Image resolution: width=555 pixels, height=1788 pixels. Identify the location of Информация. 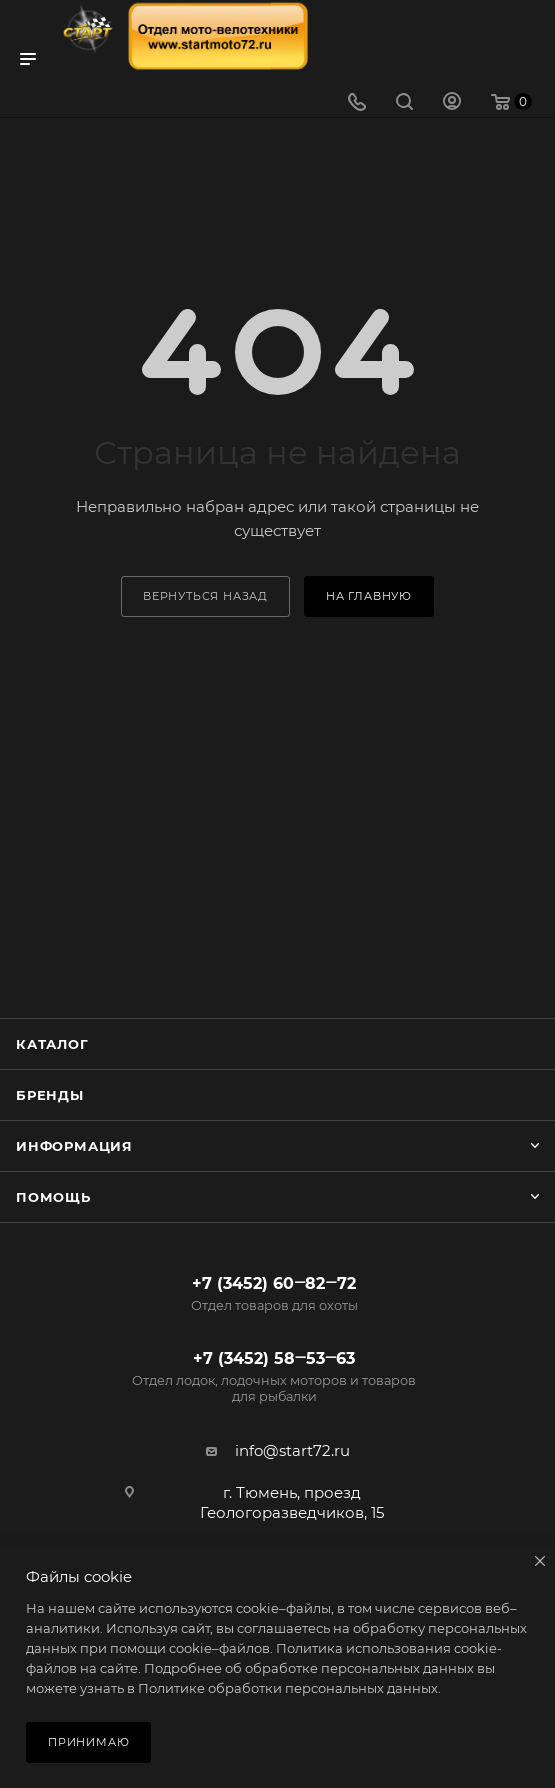
(74, 1146).